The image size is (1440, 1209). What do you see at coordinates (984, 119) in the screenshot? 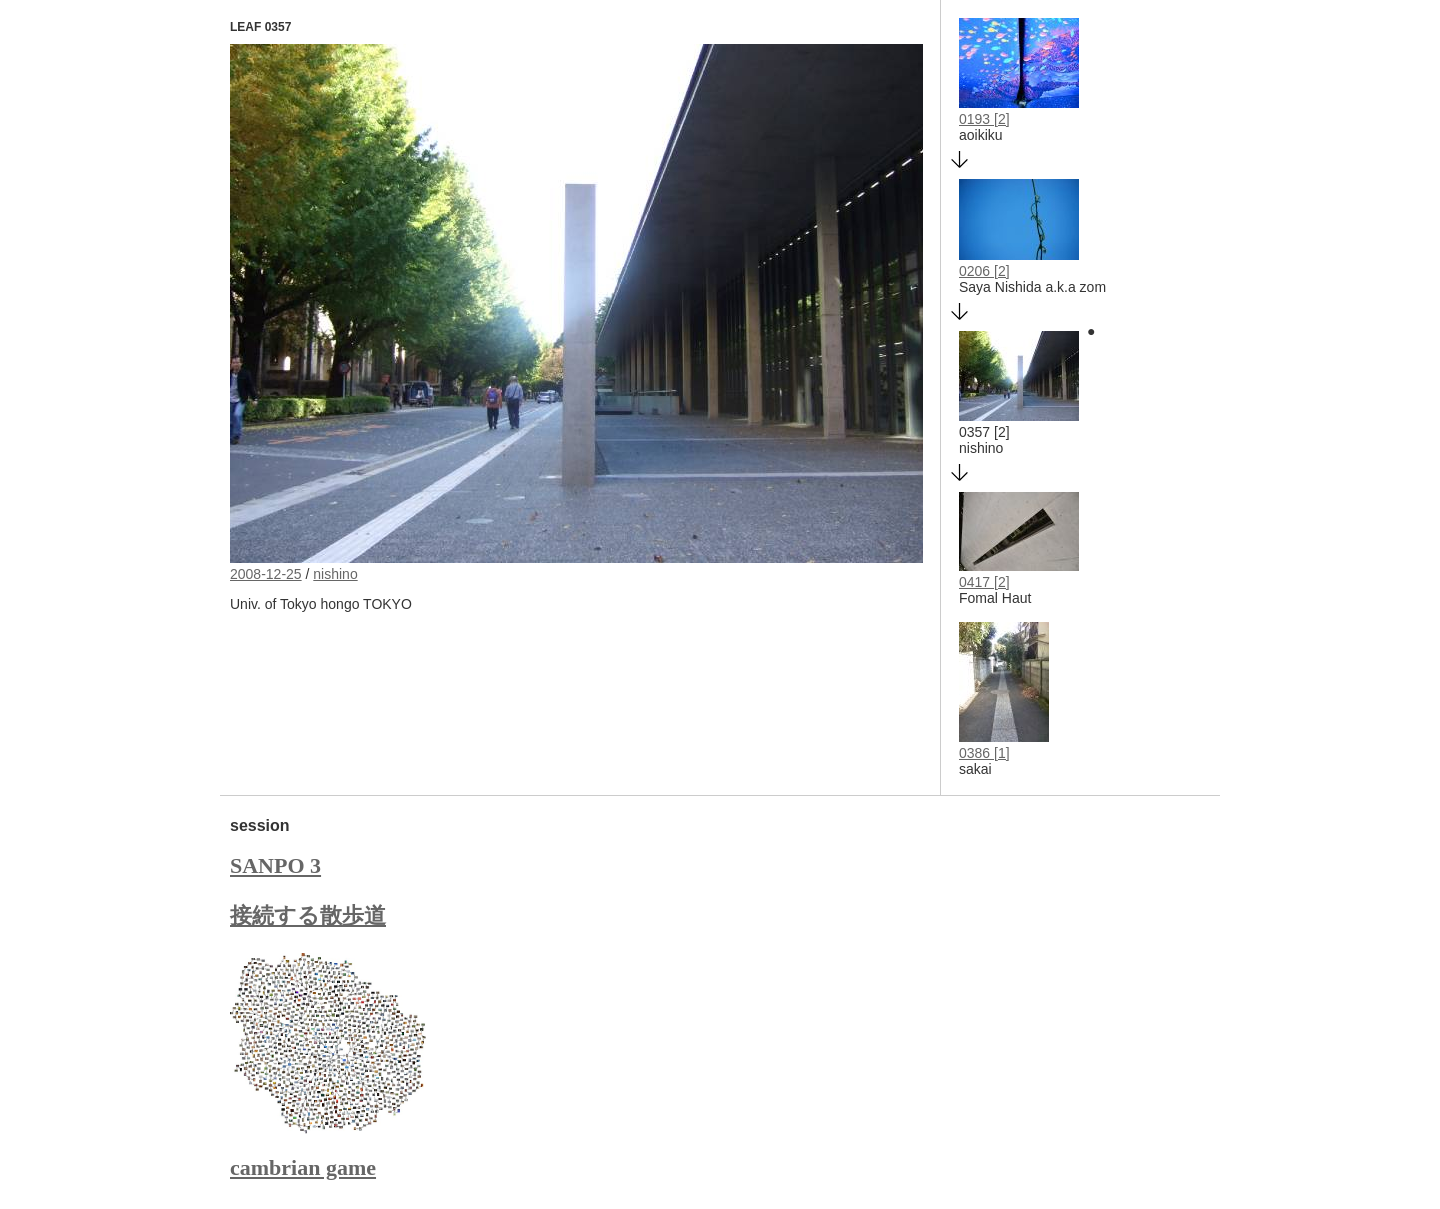
I see `0193 [2]` at bounding box center [984, 119].